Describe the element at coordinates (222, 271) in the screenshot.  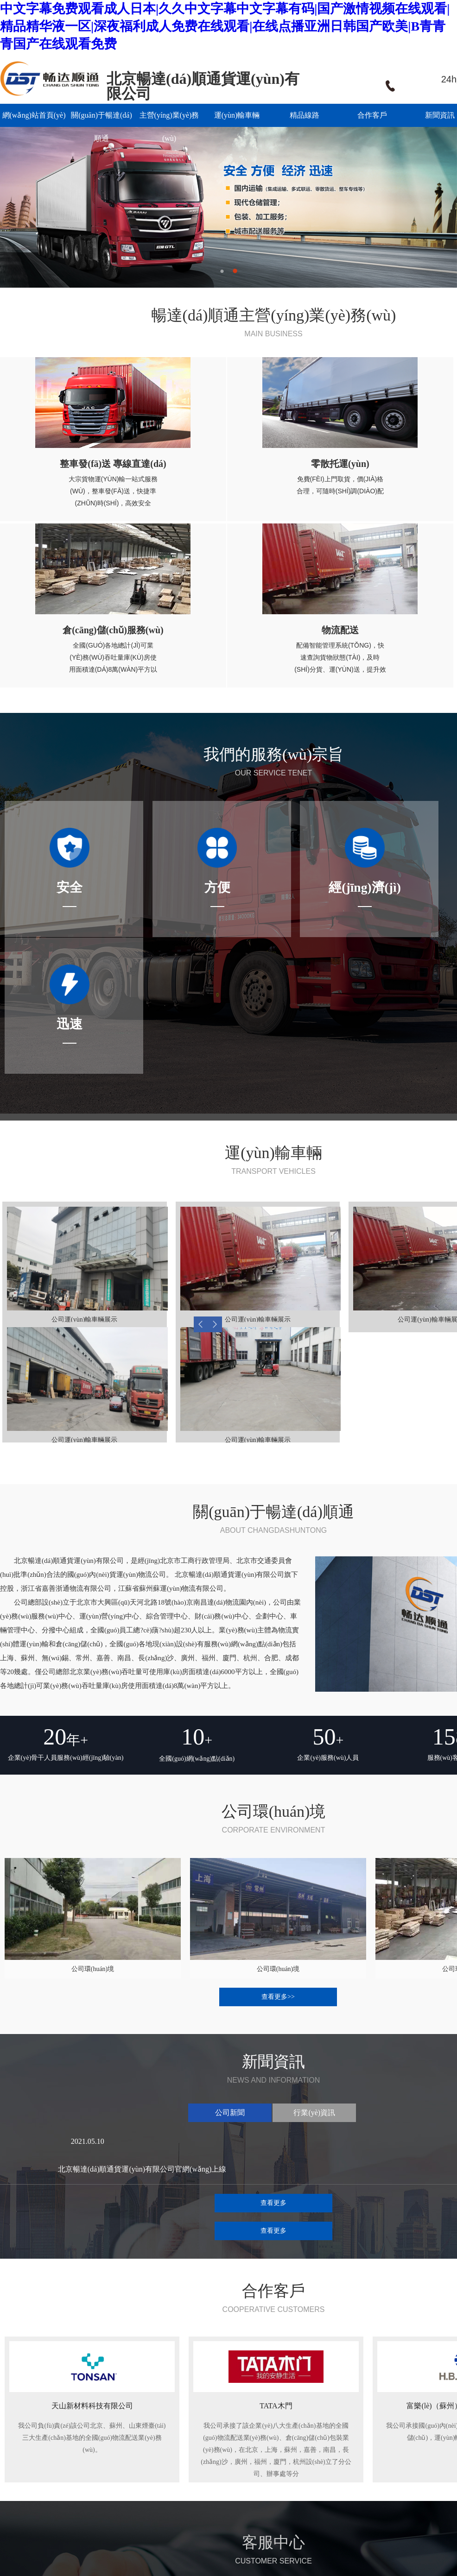
I see `1 [button]` at that location.